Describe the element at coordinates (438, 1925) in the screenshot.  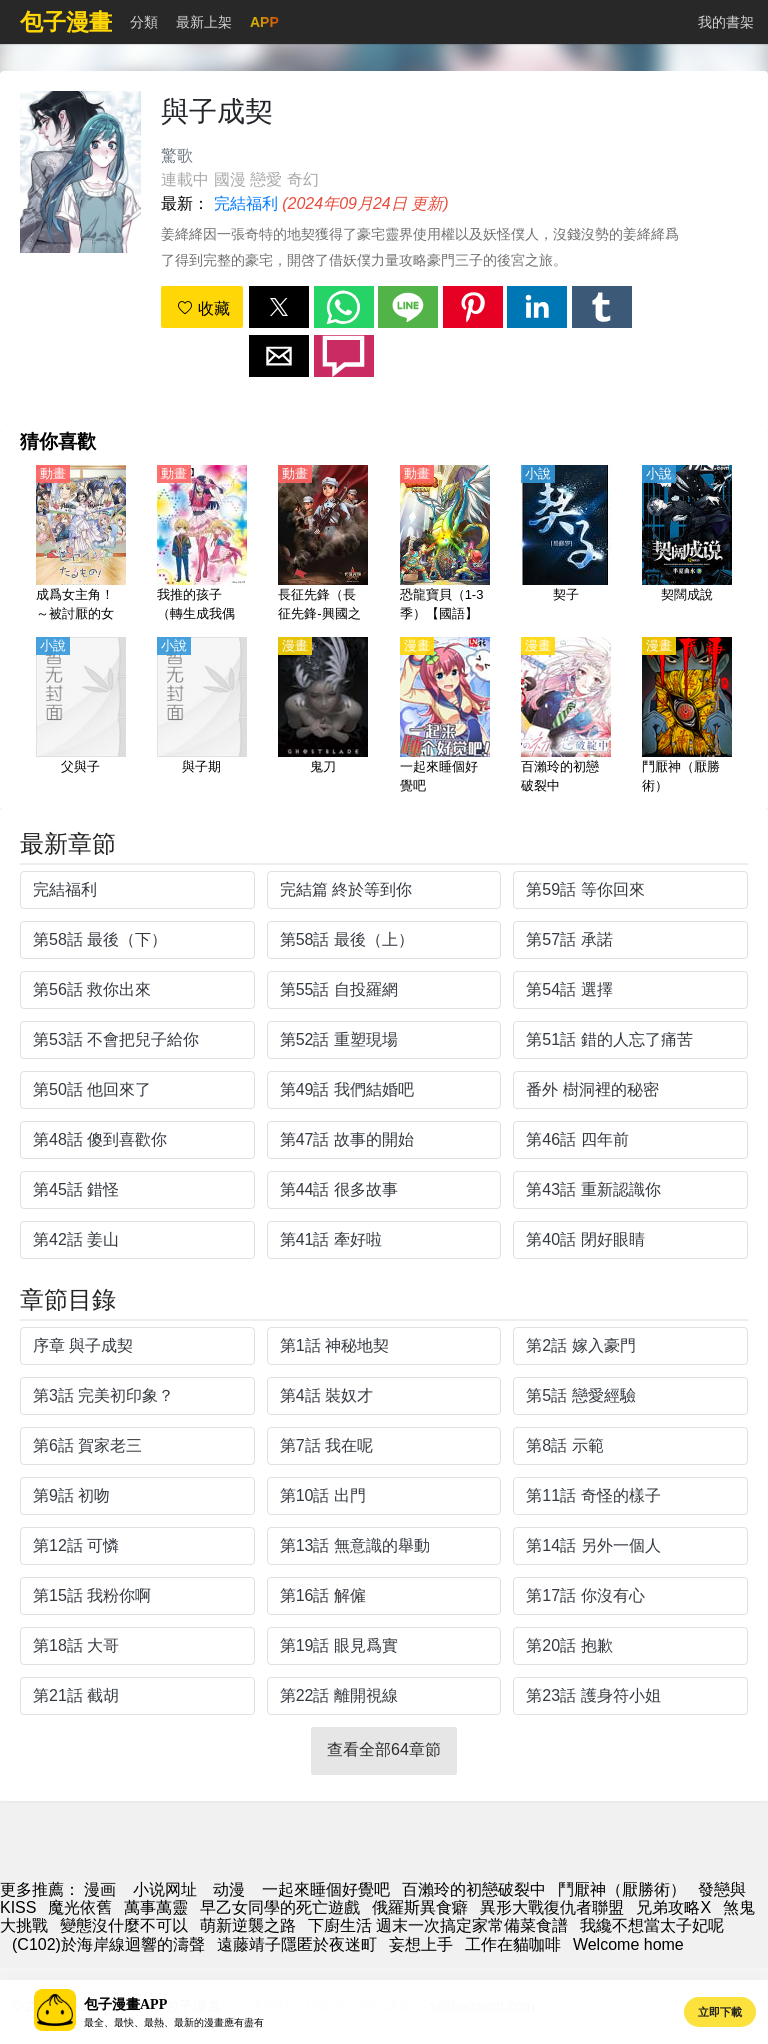
I see `下廚生活 週末一次搞定家常備菜食譜` at that location.